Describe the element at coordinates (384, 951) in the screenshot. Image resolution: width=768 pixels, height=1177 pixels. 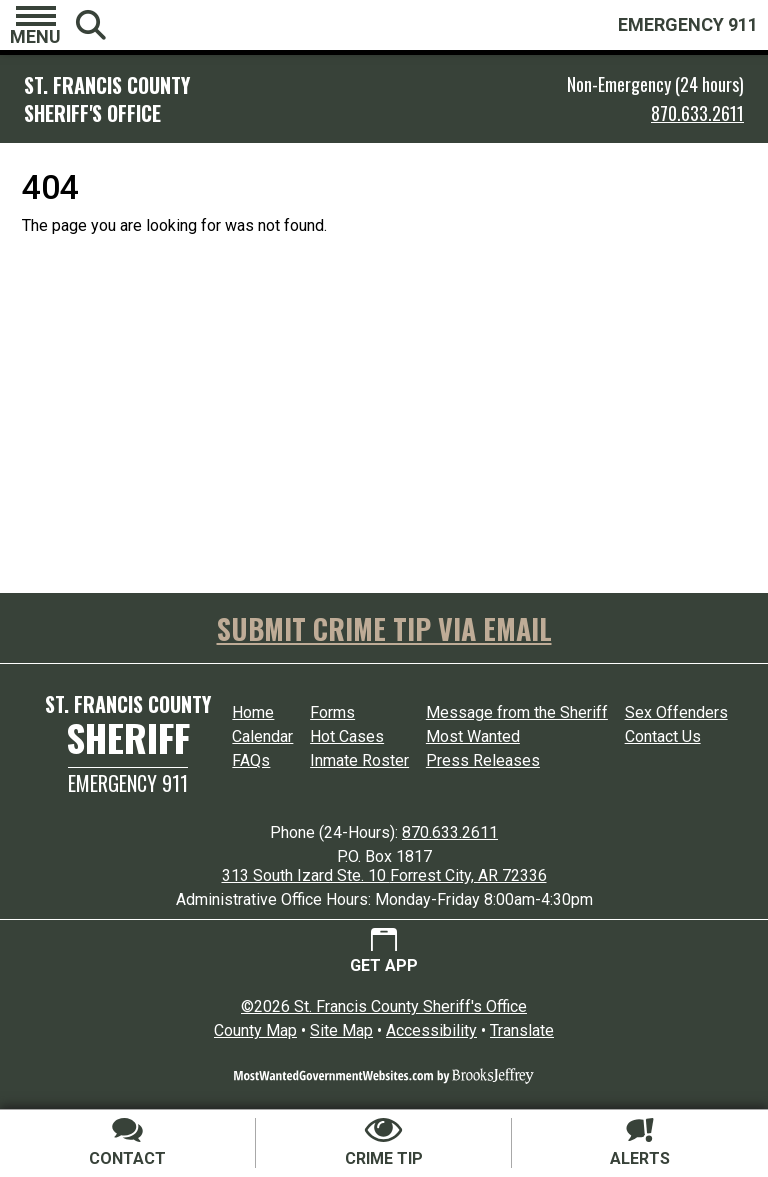
I see `[Get App.]` at that location.